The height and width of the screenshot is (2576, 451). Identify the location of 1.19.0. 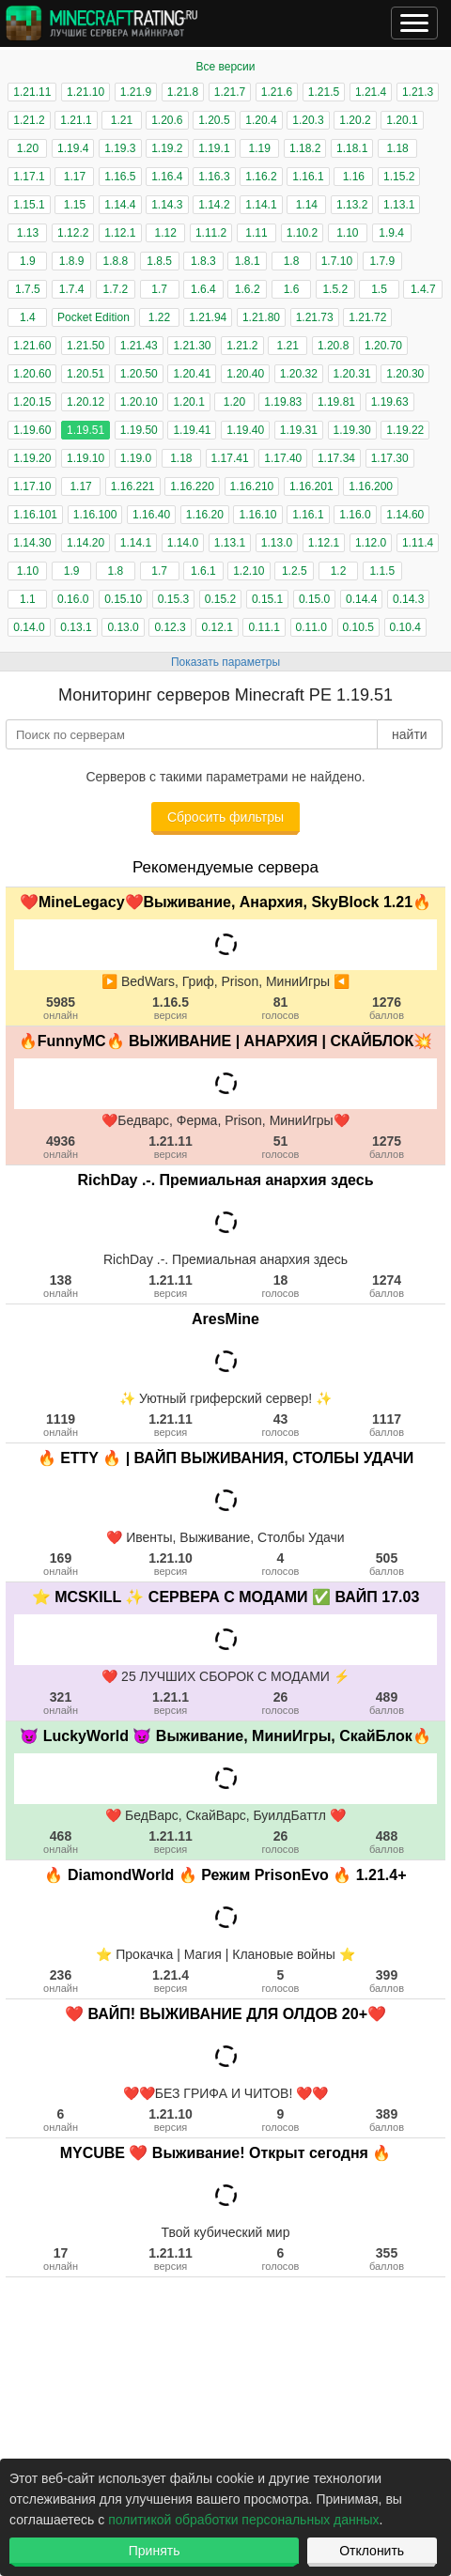
(135, 458).